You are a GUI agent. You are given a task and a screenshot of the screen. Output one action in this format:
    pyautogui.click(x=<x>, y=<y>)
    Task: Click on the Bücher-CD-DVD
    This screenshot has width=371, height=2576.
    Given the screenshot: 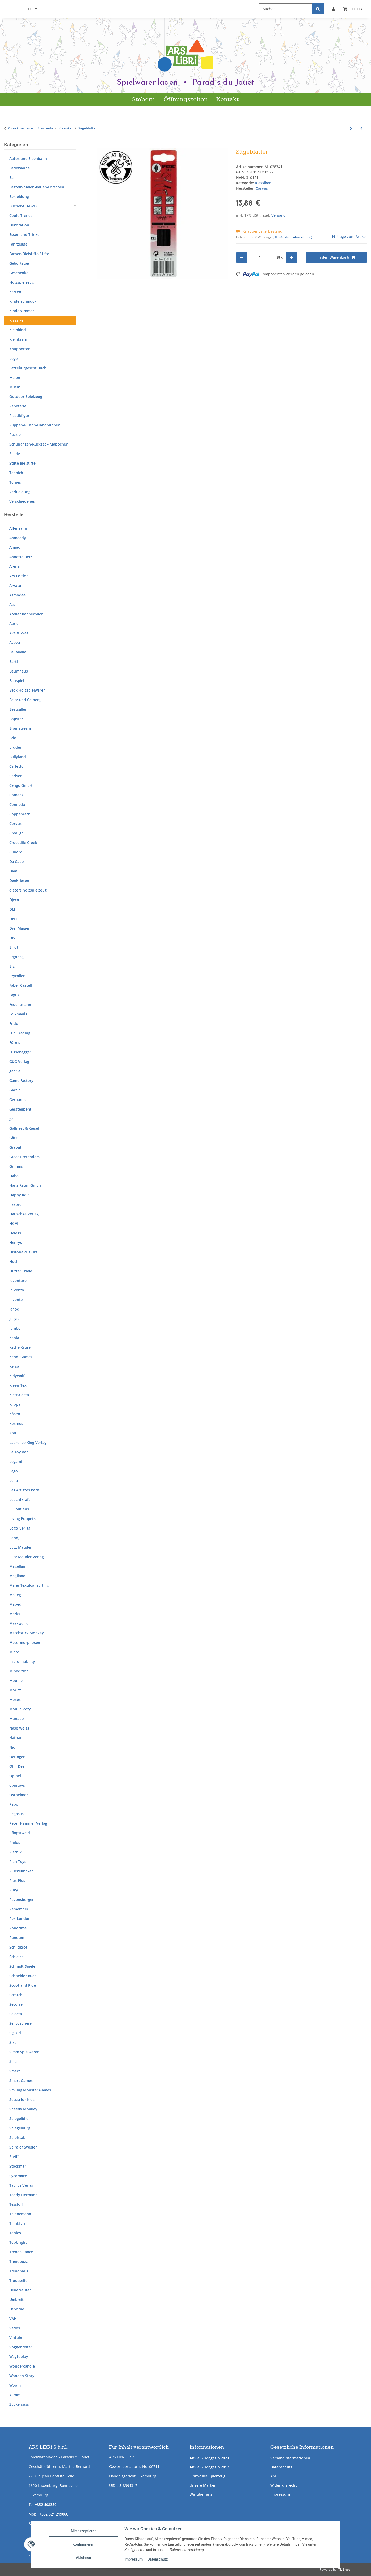 What is the action you would take?
    pyautogui.click(x=23, y=206)
    